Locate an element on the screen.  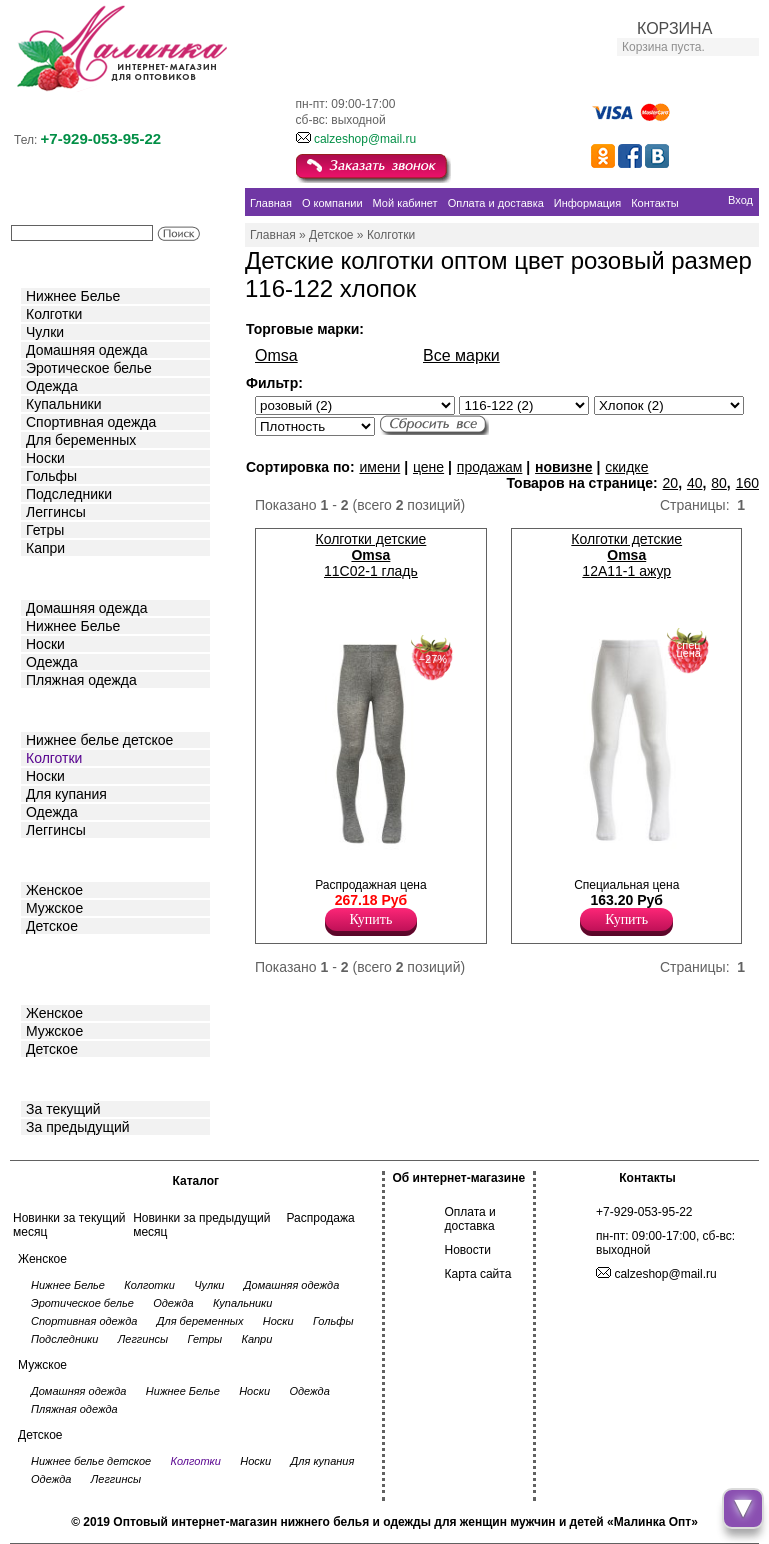
Спортивная одежда is located at coordinates (91, 422).